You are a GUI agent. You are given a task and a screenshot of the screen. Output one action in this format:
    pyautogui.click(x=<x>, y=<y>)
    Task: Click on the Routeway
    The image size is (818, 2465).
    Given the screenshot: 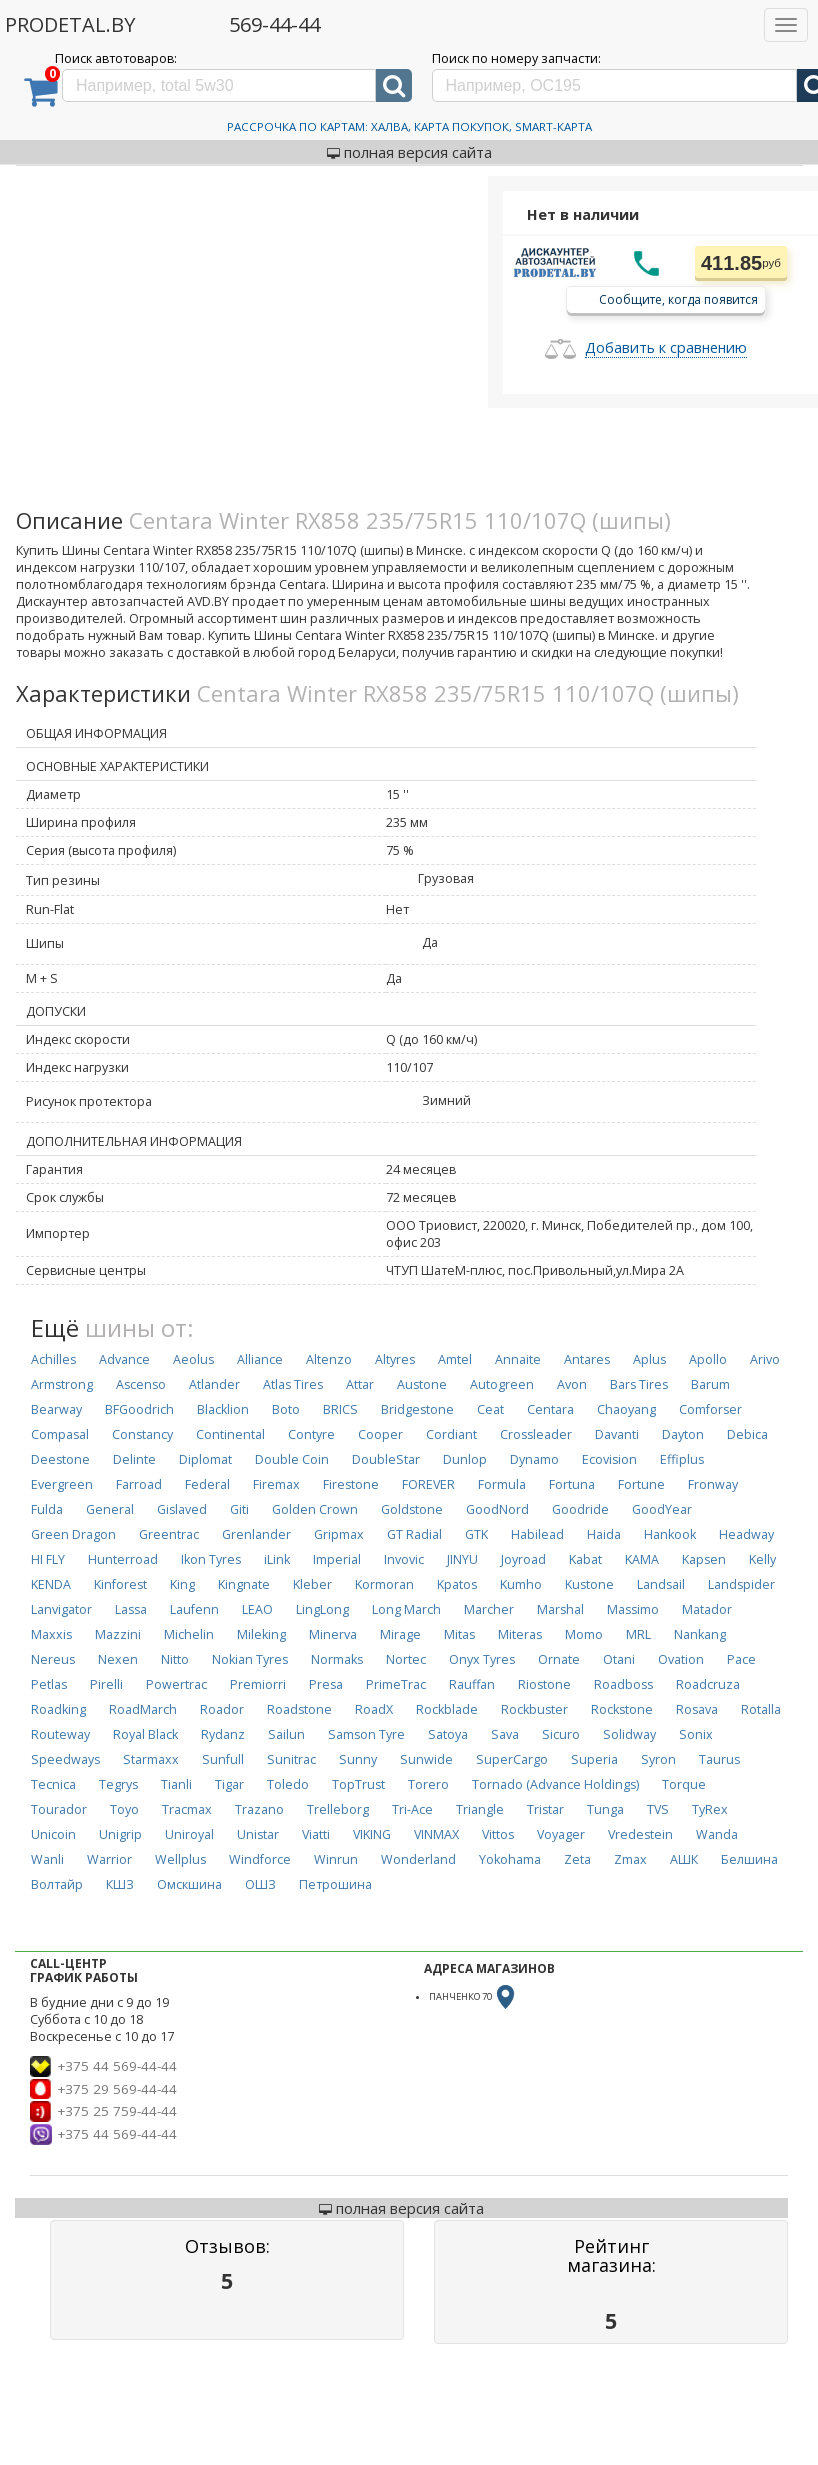 What is the action you would take?
    pyautogui.click(x=60, y=1734)
    